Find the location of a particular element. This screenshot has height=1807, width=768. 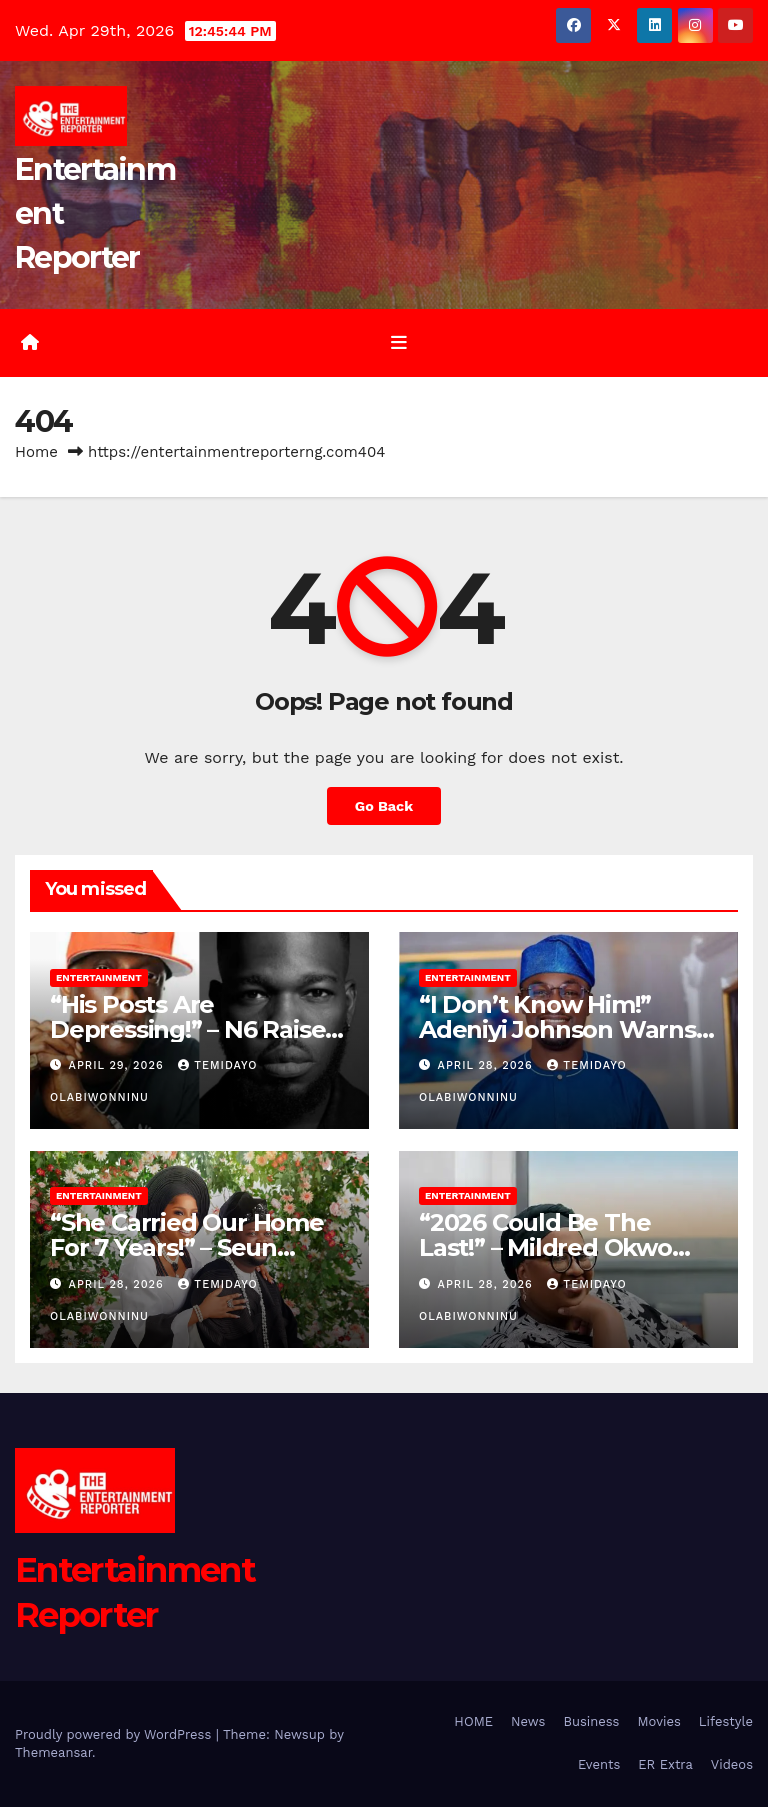

Home is located at coordinates (36, 452).